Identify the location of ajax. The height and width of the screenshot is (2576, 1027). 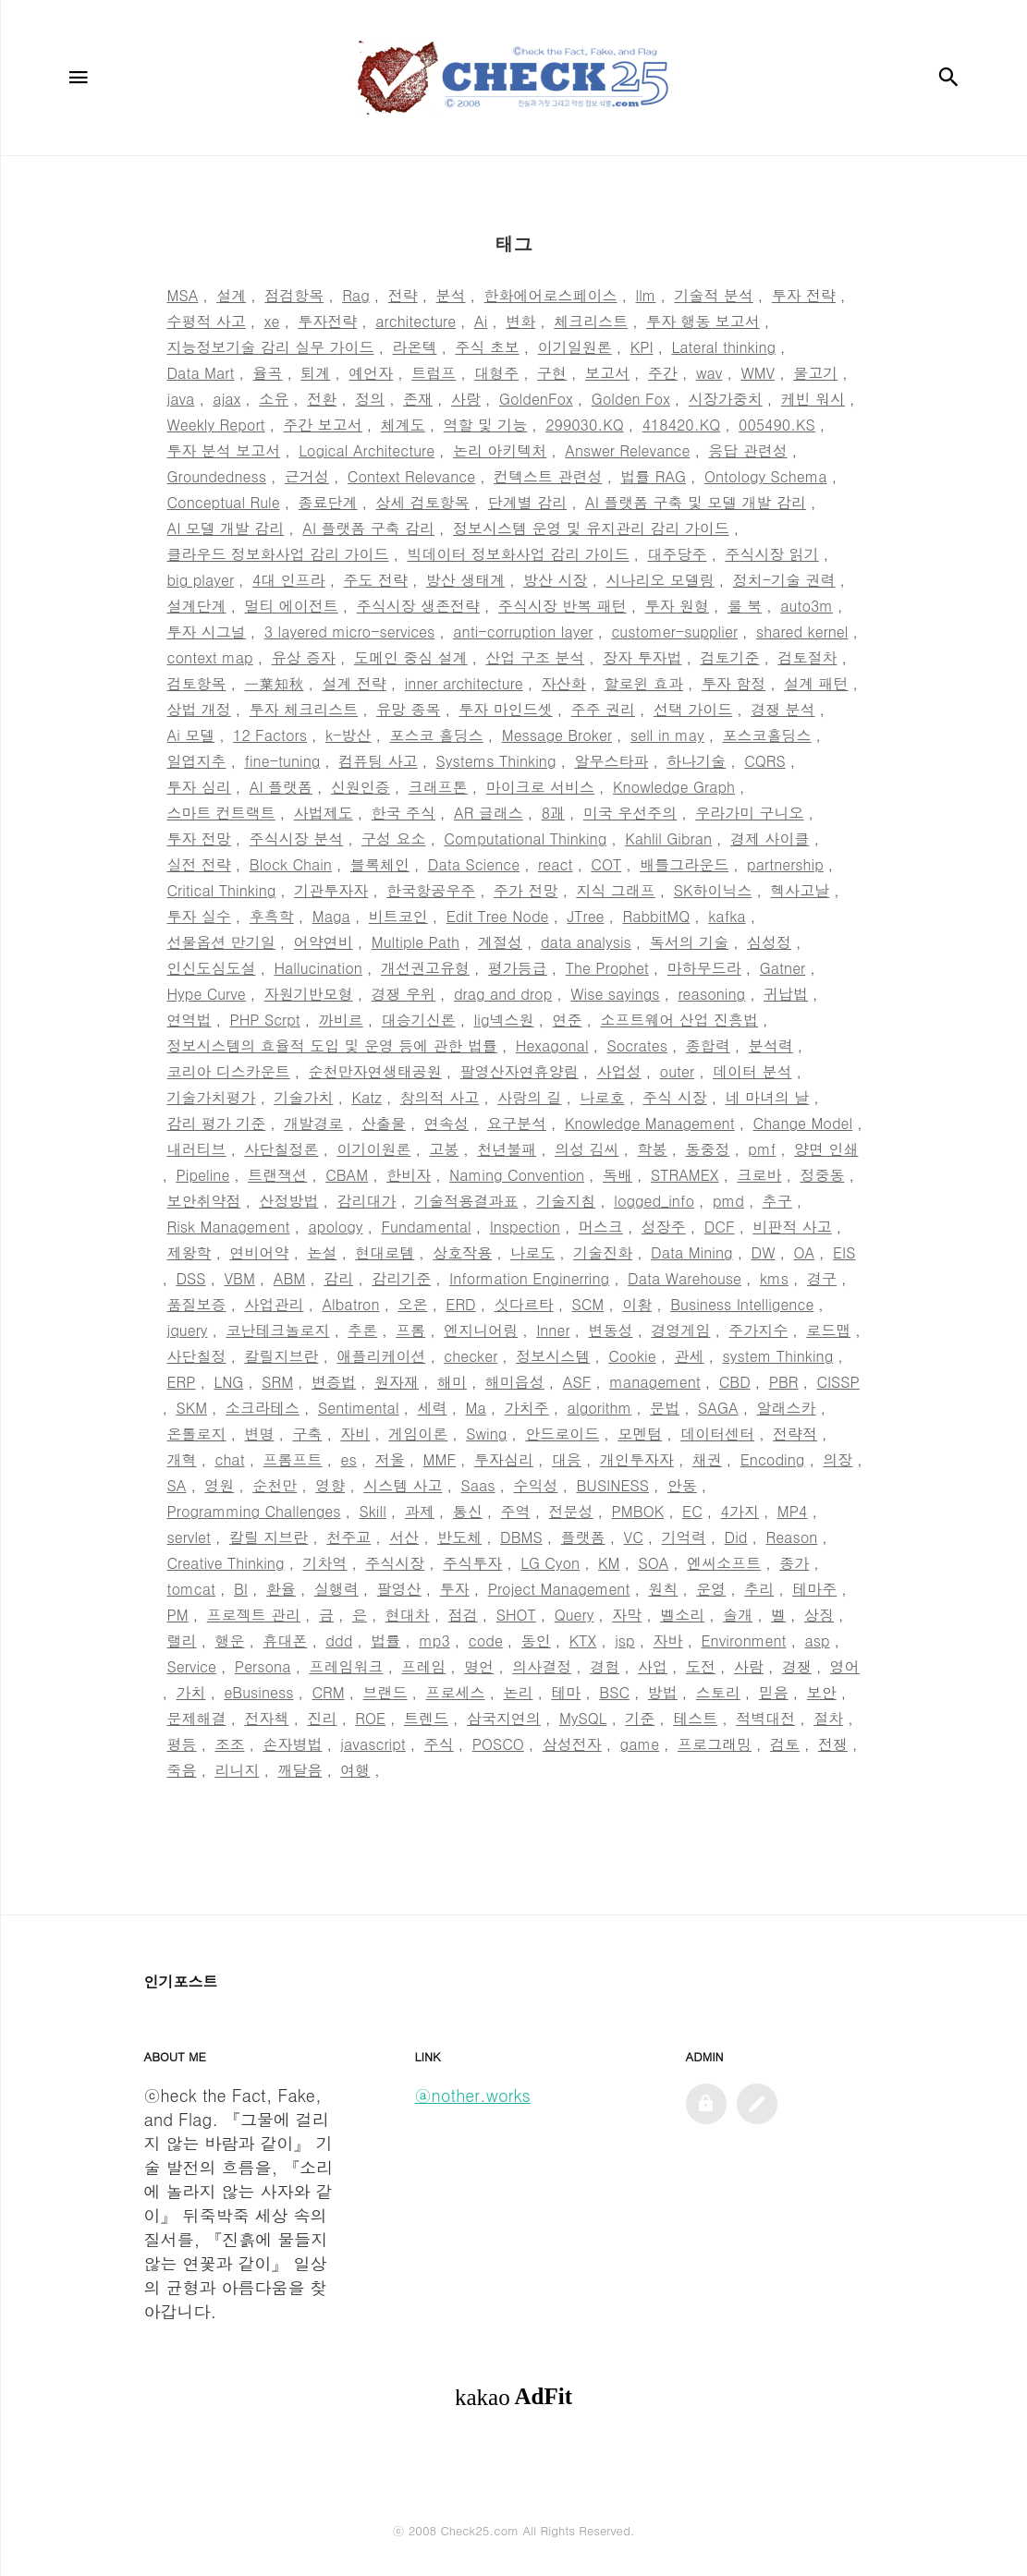
(226, 398).